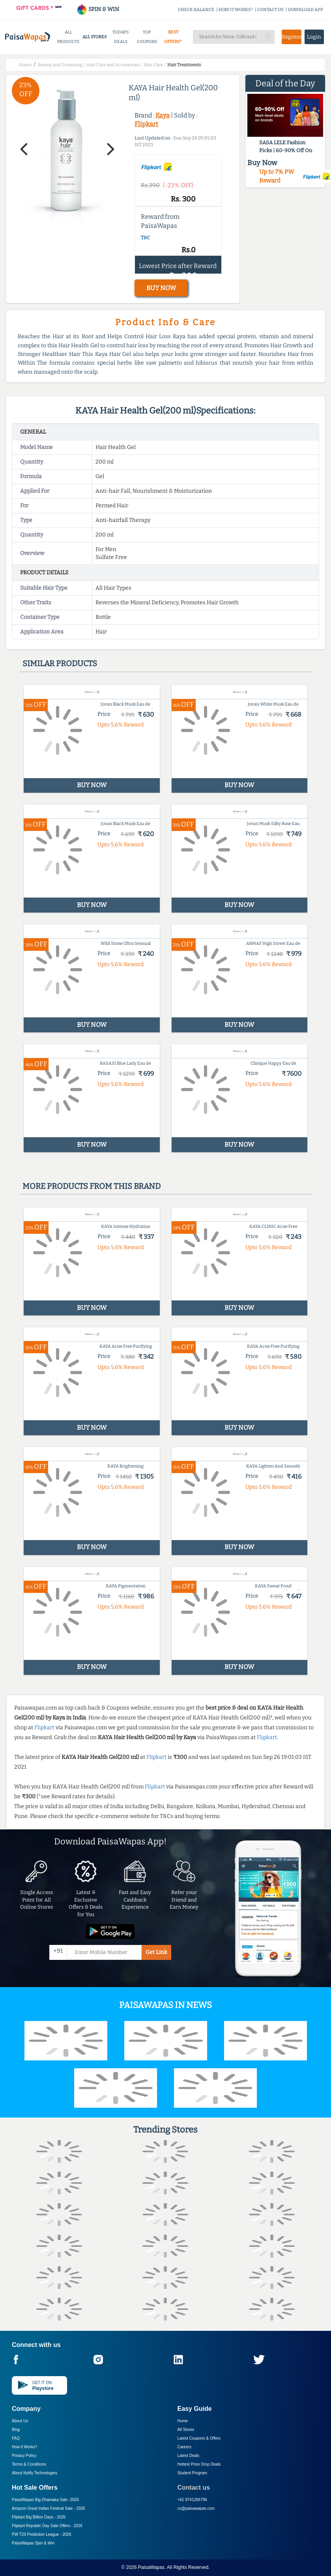  I want to click on PW T20 Prediction League -, so click(41, 2534).